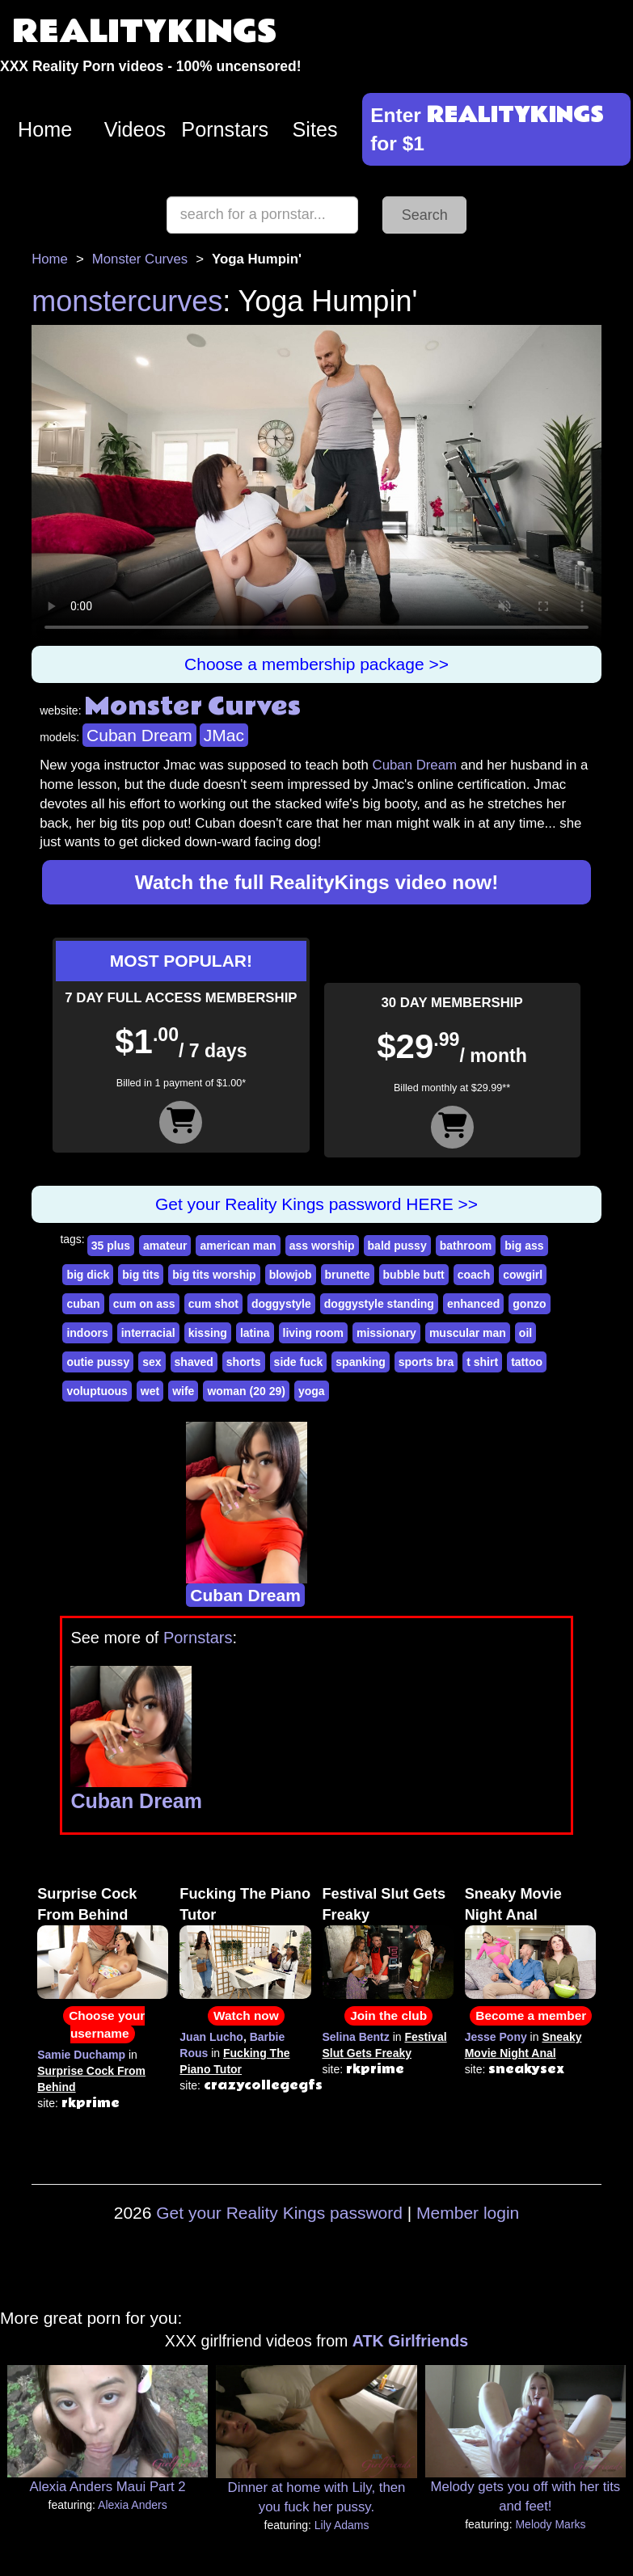  Describe the element at coordinates (132, 2504) in the screenshot. I see `Alexia Anders` at that location.